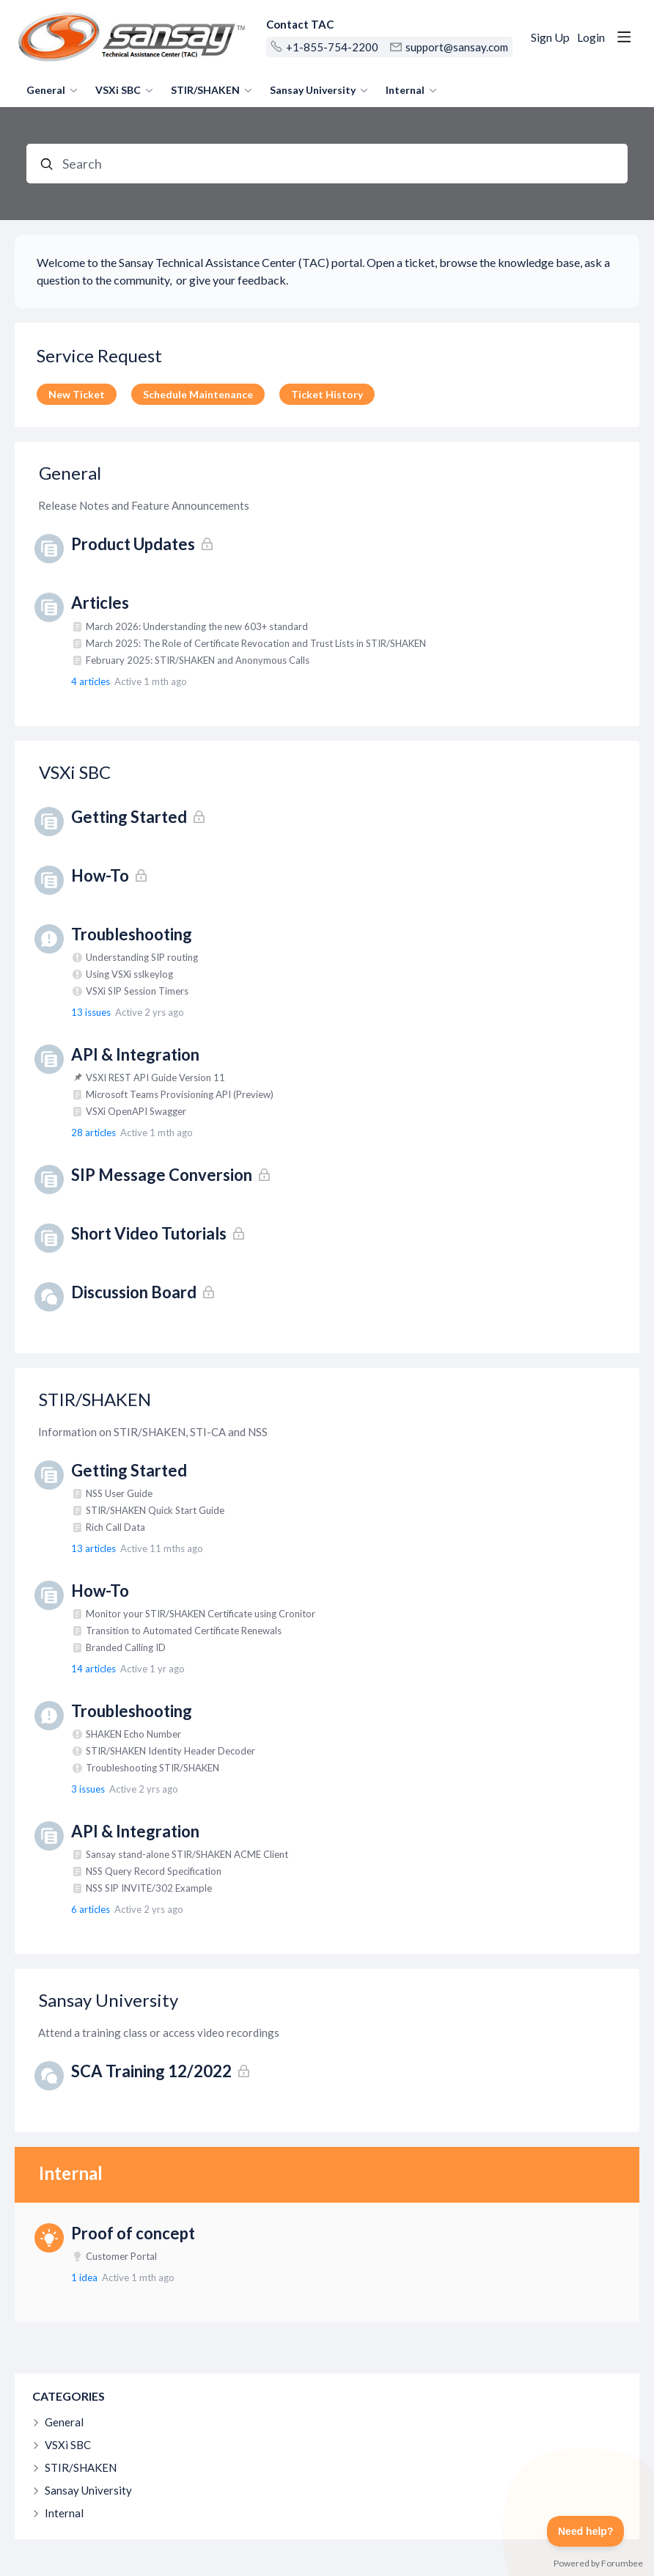 This screenshot has width=654, height=2576. I want to click on How-To, so click(100, 875).